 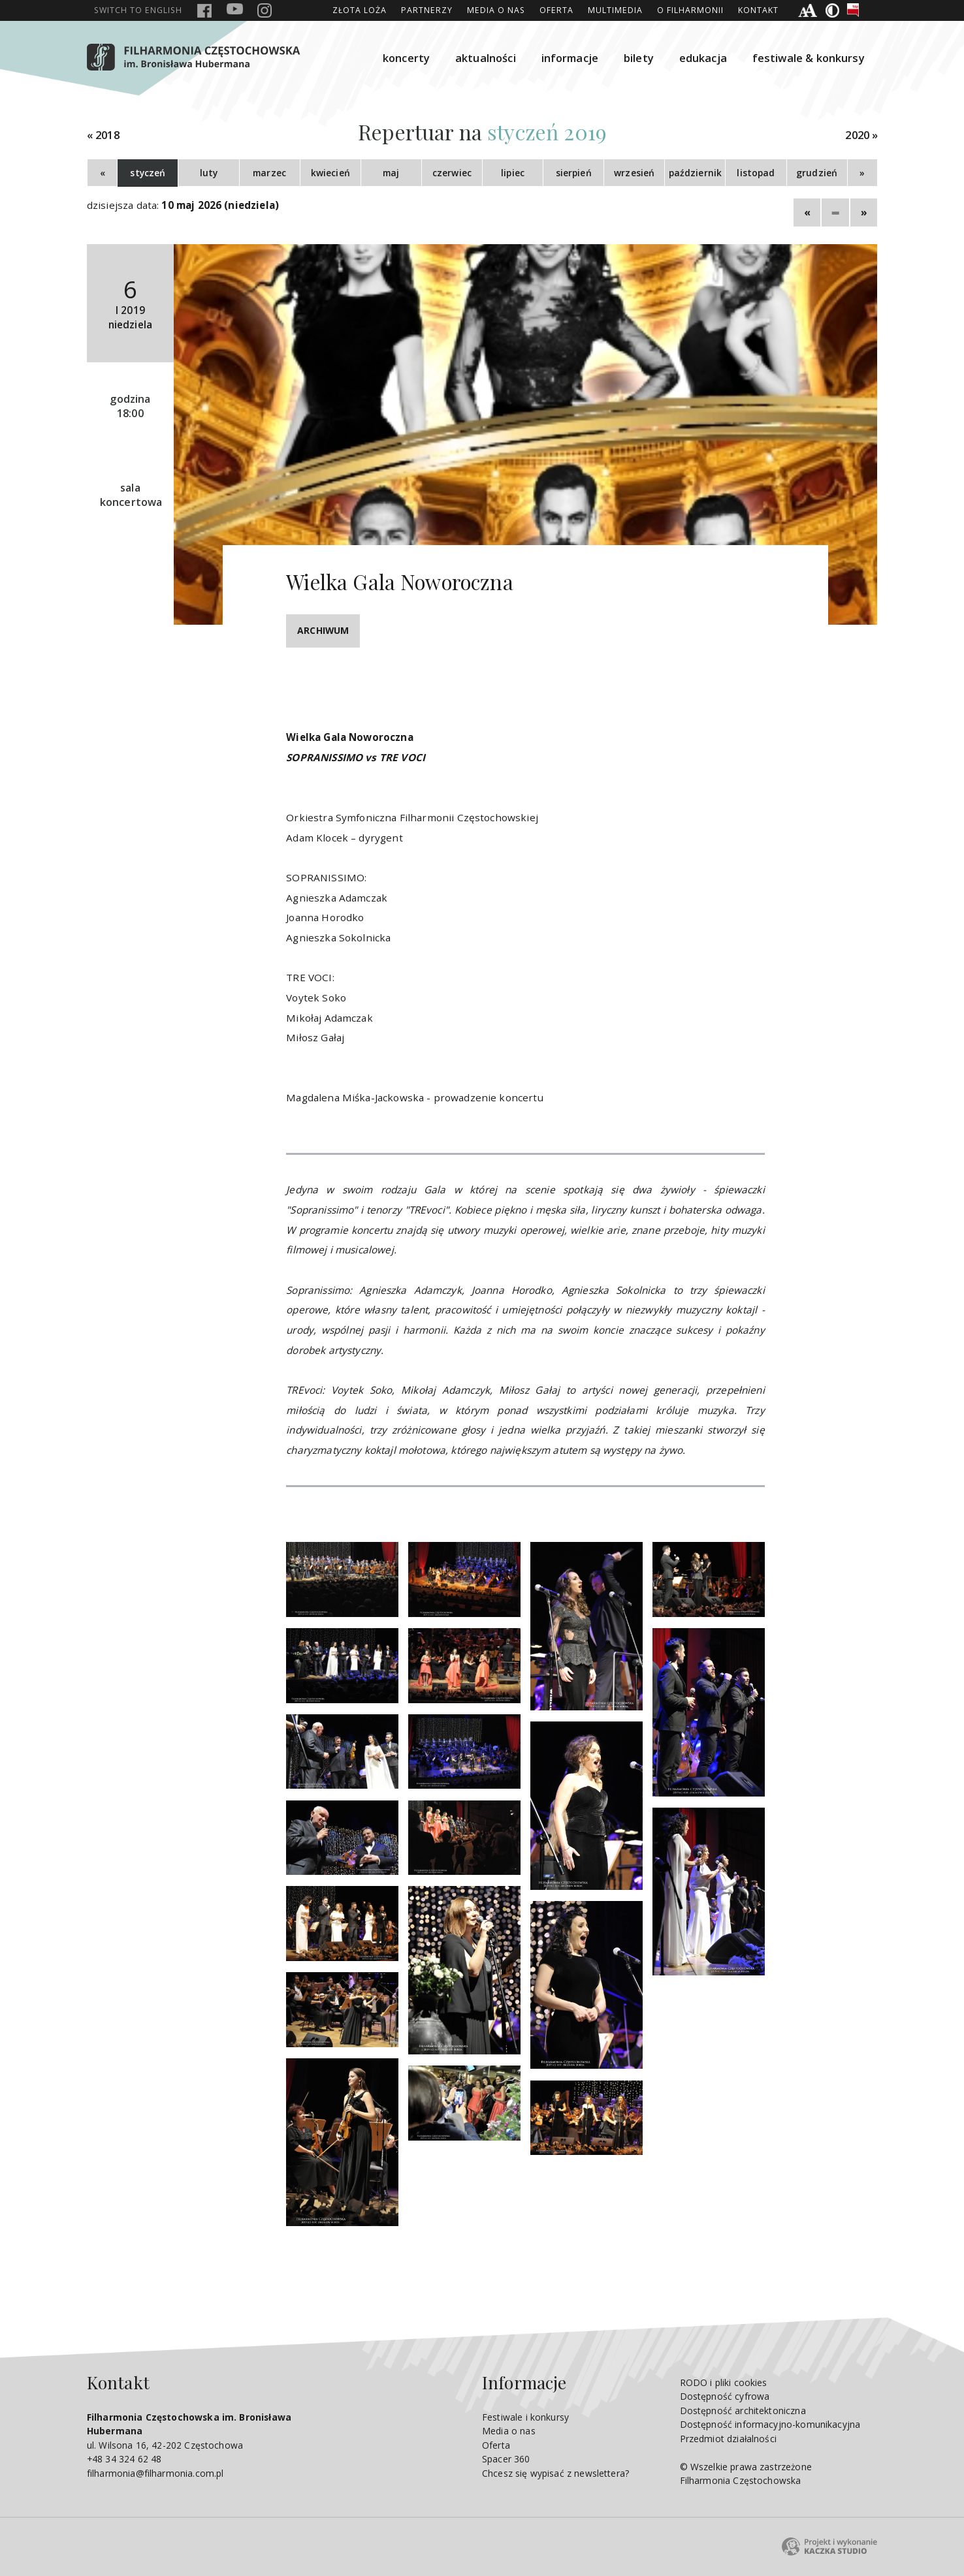 I want to click on RODO i pliki cookies, so click(x=723, y=2382).